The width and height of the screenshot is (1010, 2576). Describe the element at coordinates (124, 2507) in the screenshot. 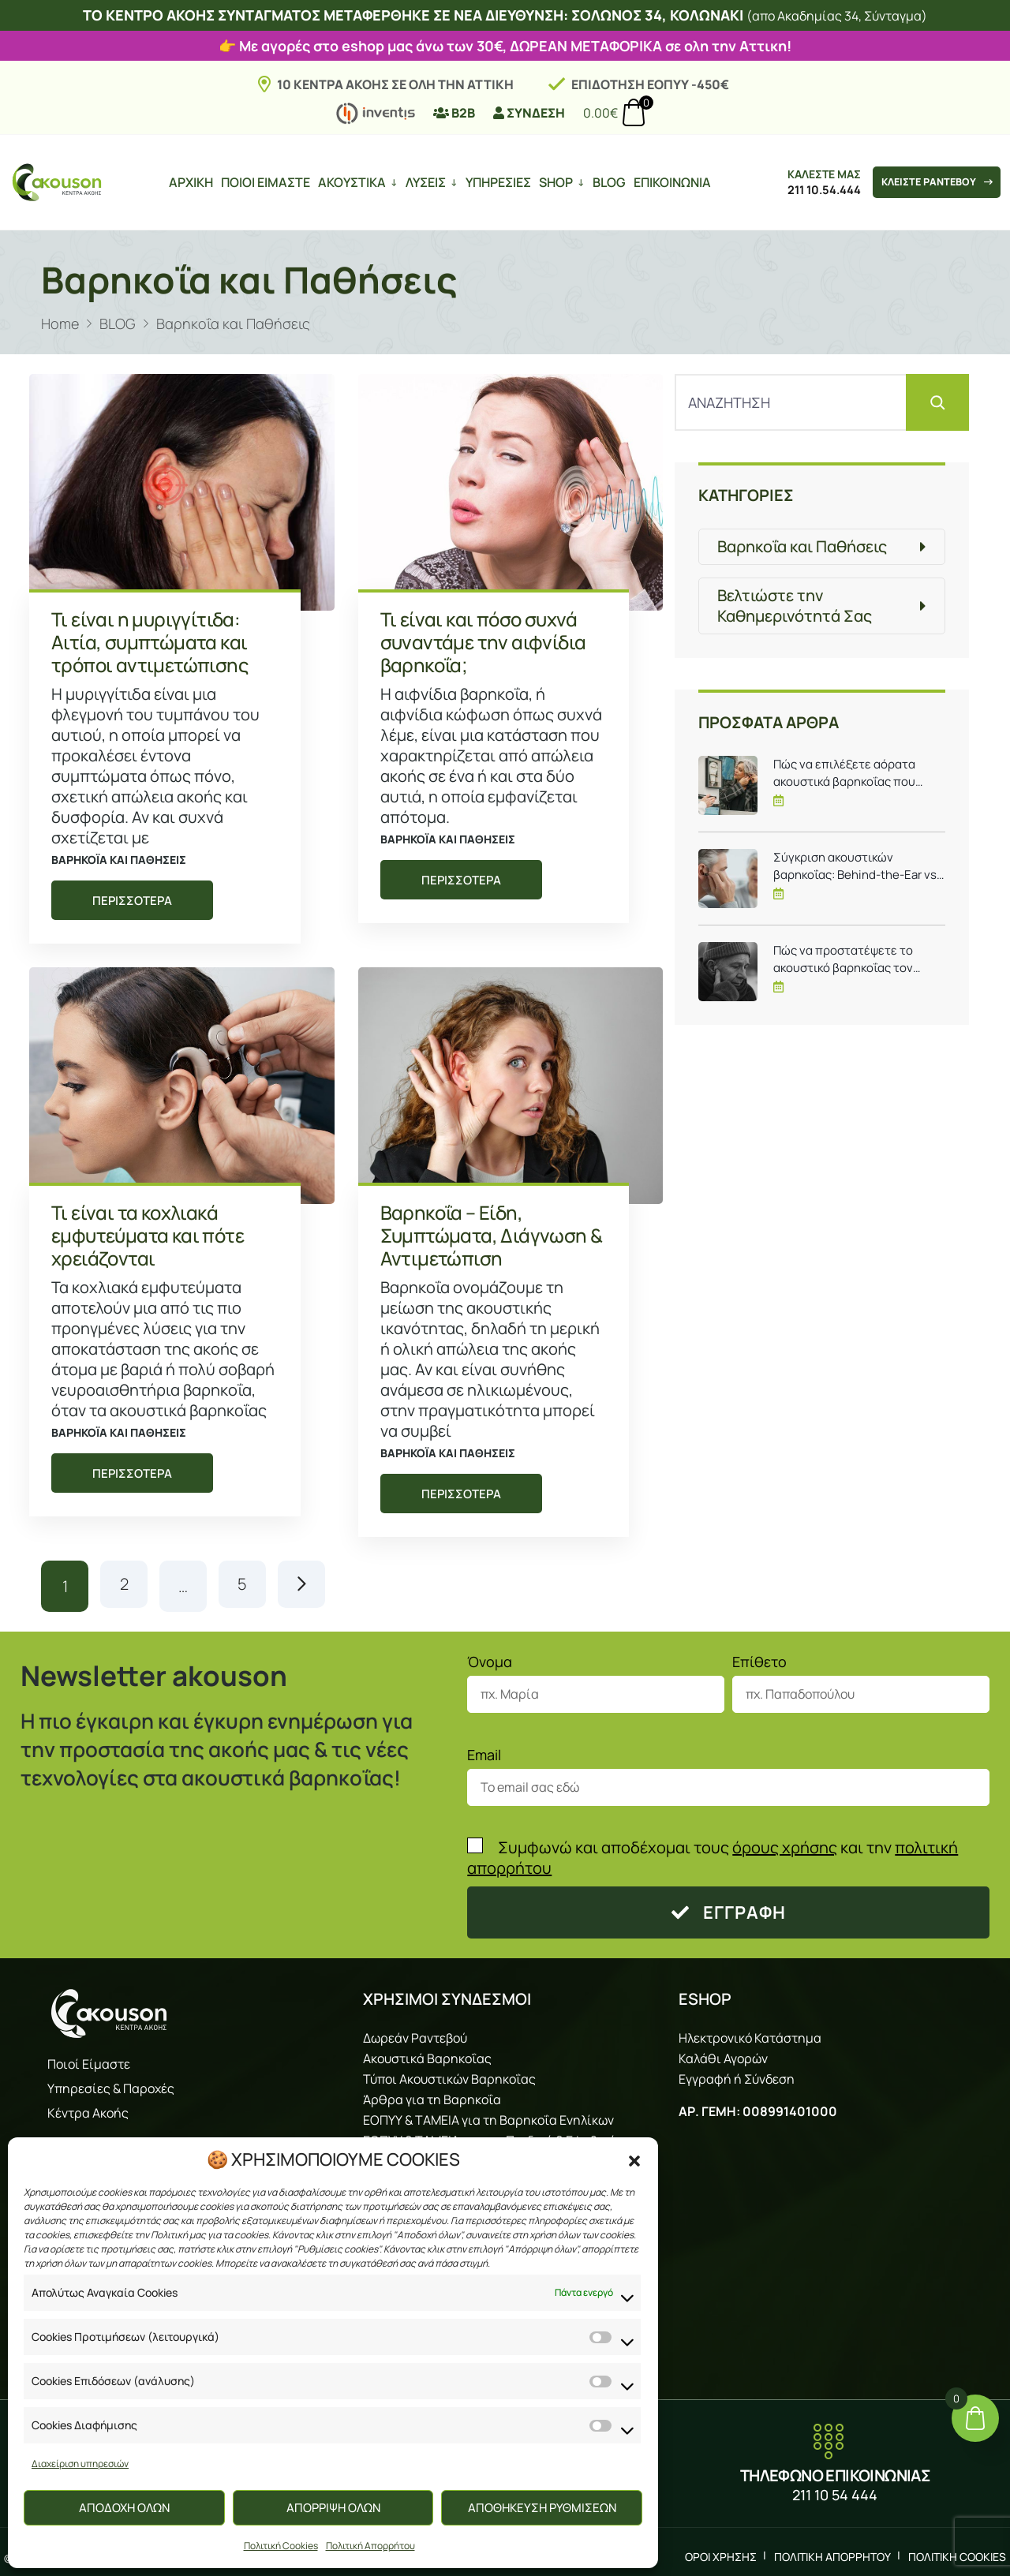

I see `ΑΠΟΔΟΧΗ ΟΛΩΝ` at that location.